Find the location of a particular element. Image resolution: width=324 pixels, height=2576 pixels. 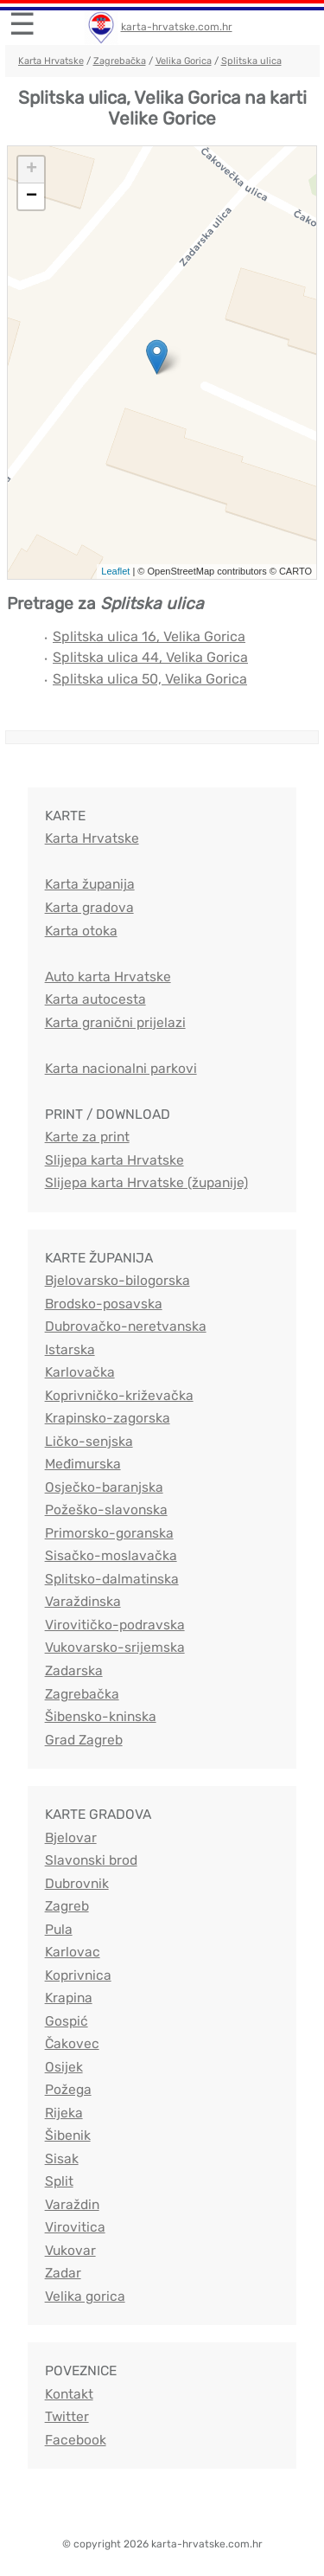

Bjelovar is located at coordinates (71, 1837).